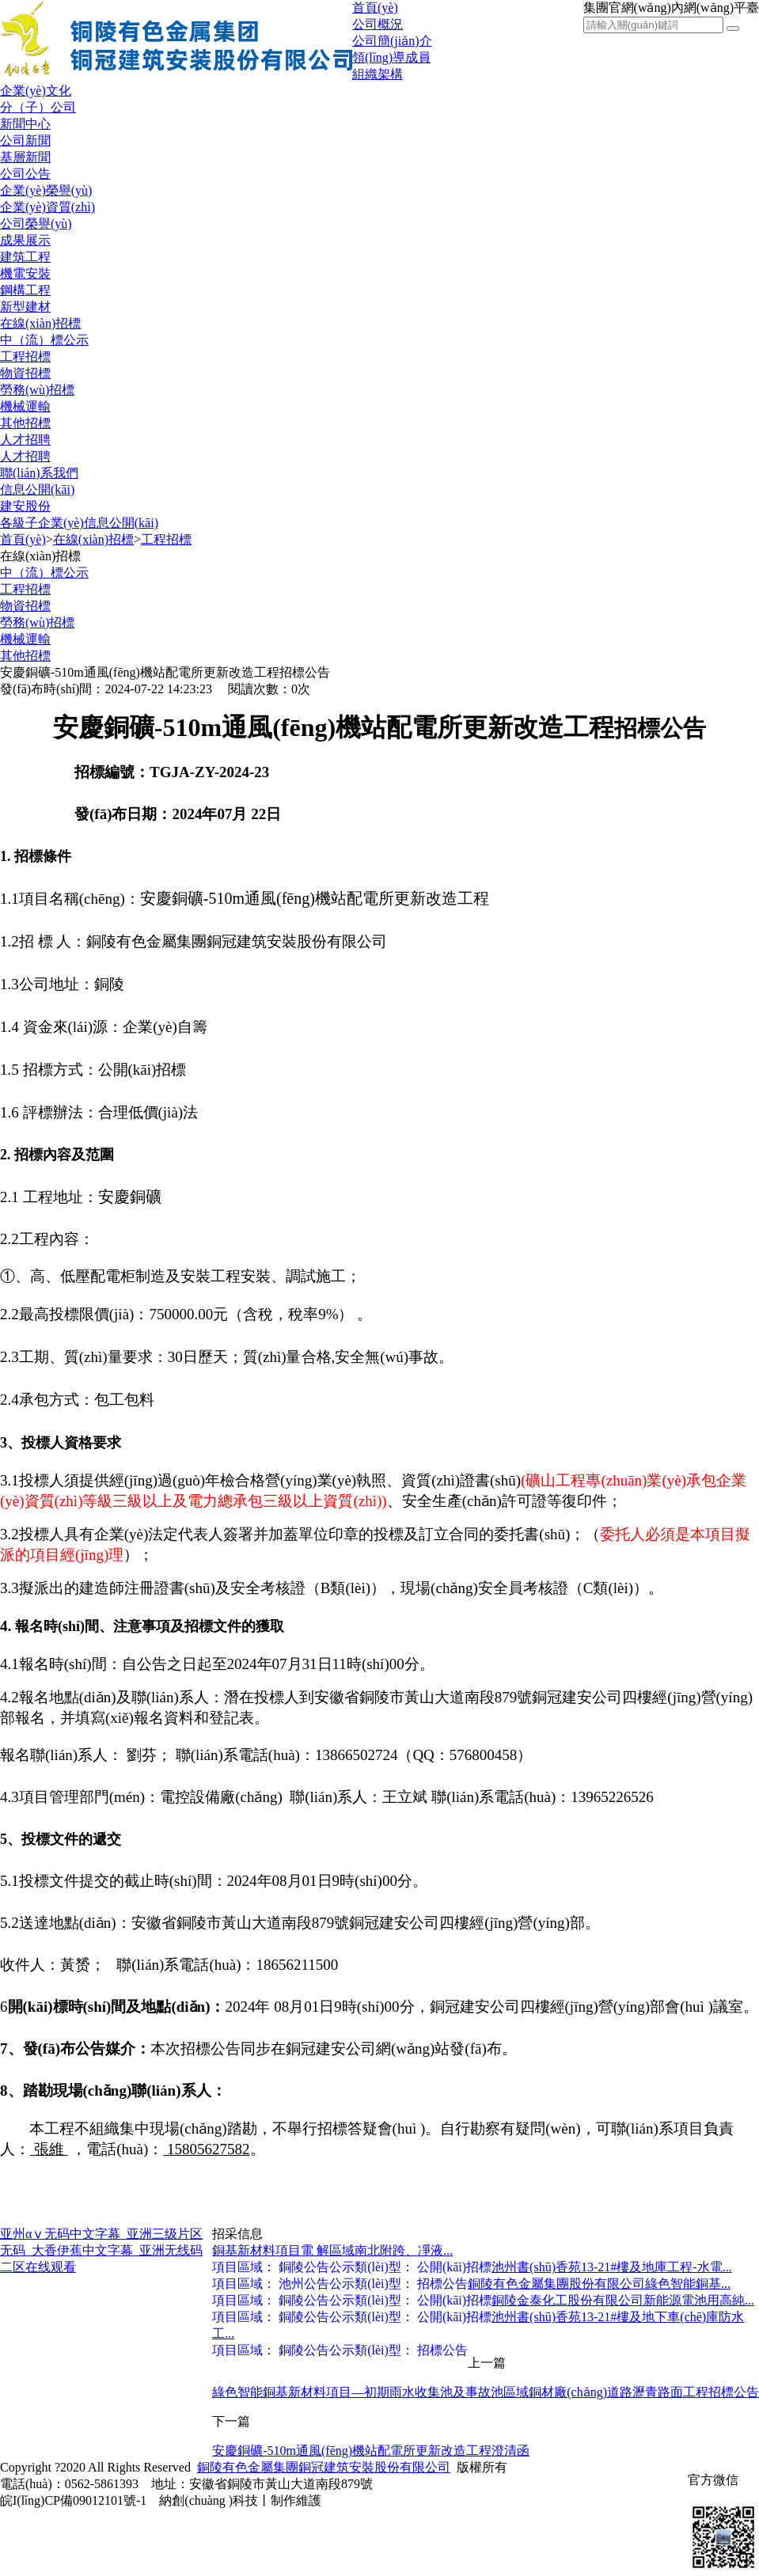 This screenshot has width=759, height=2576. Describe the element at coordinates (25, 423) in the screenshot. I see `其他招標` at that location.